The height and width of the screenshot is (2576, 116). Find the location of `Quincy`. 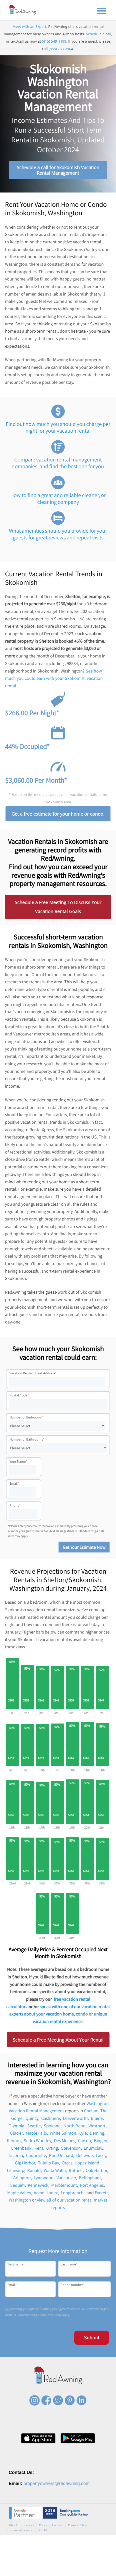

Quincy is located at coordinates (32, 2118).